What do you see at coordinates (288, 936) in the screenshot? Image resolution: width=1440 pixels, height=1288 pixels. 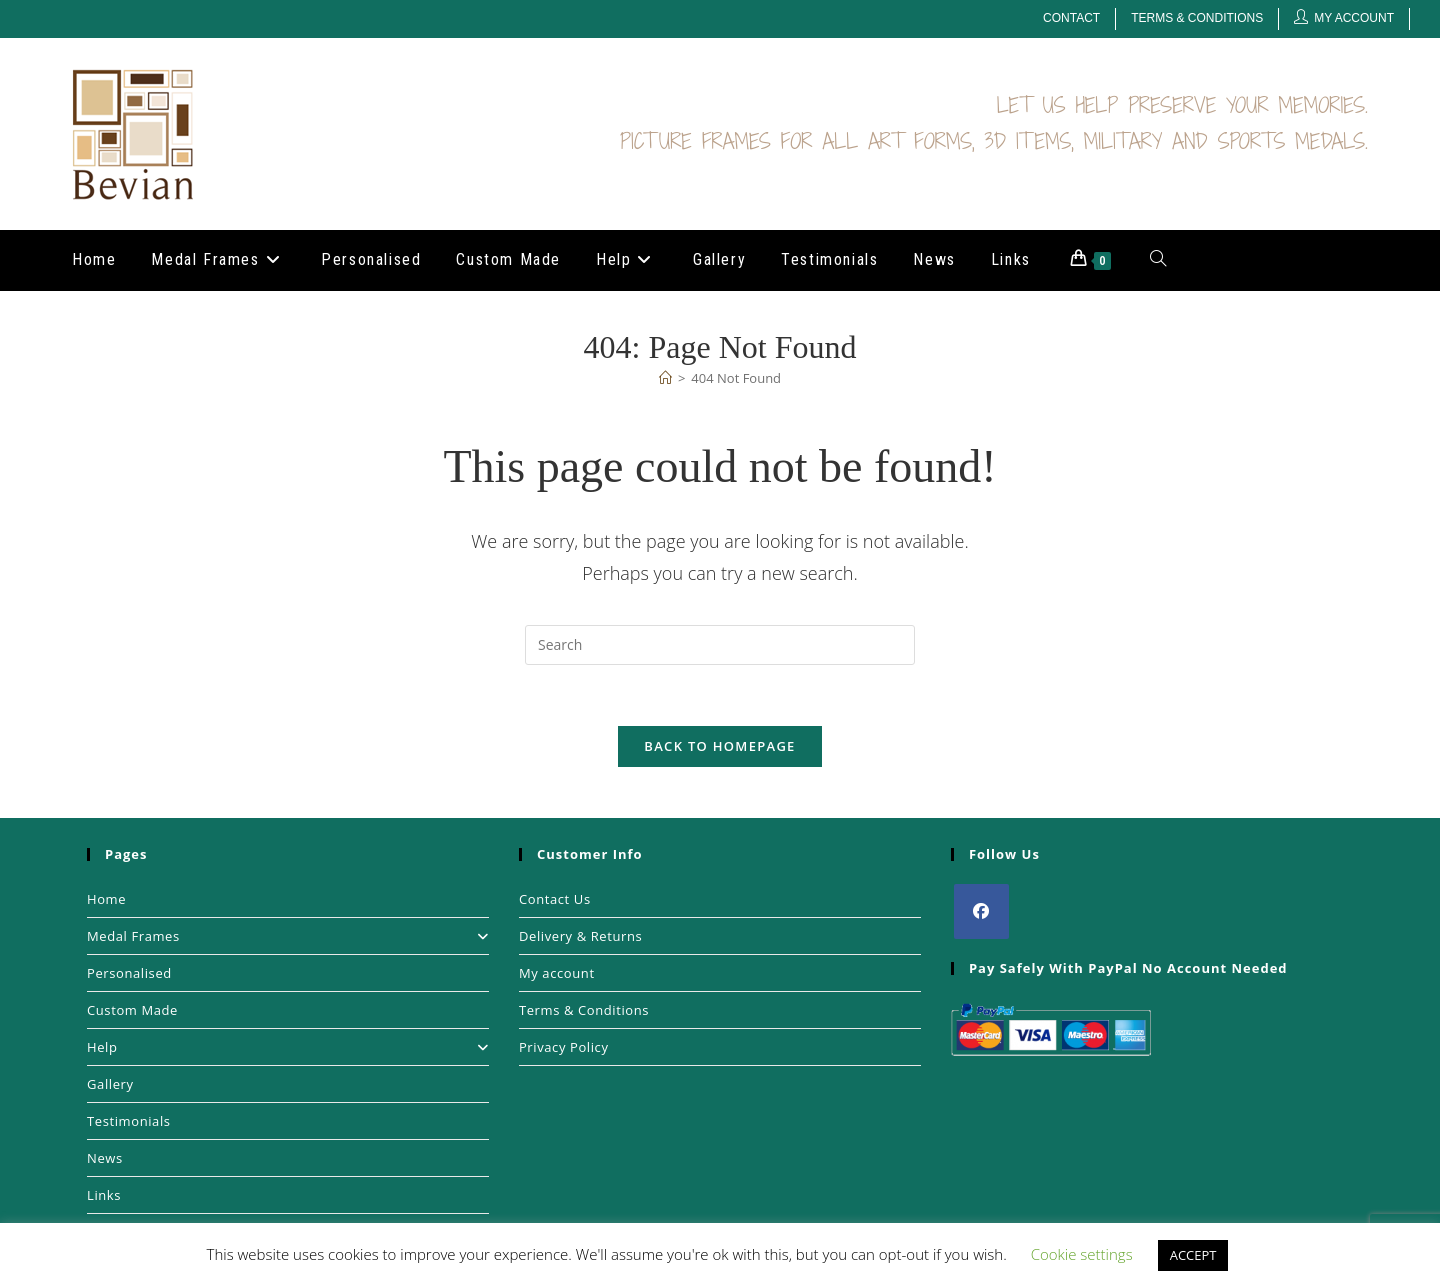 I see `Medal Frames` at bounding box center [288, 936].